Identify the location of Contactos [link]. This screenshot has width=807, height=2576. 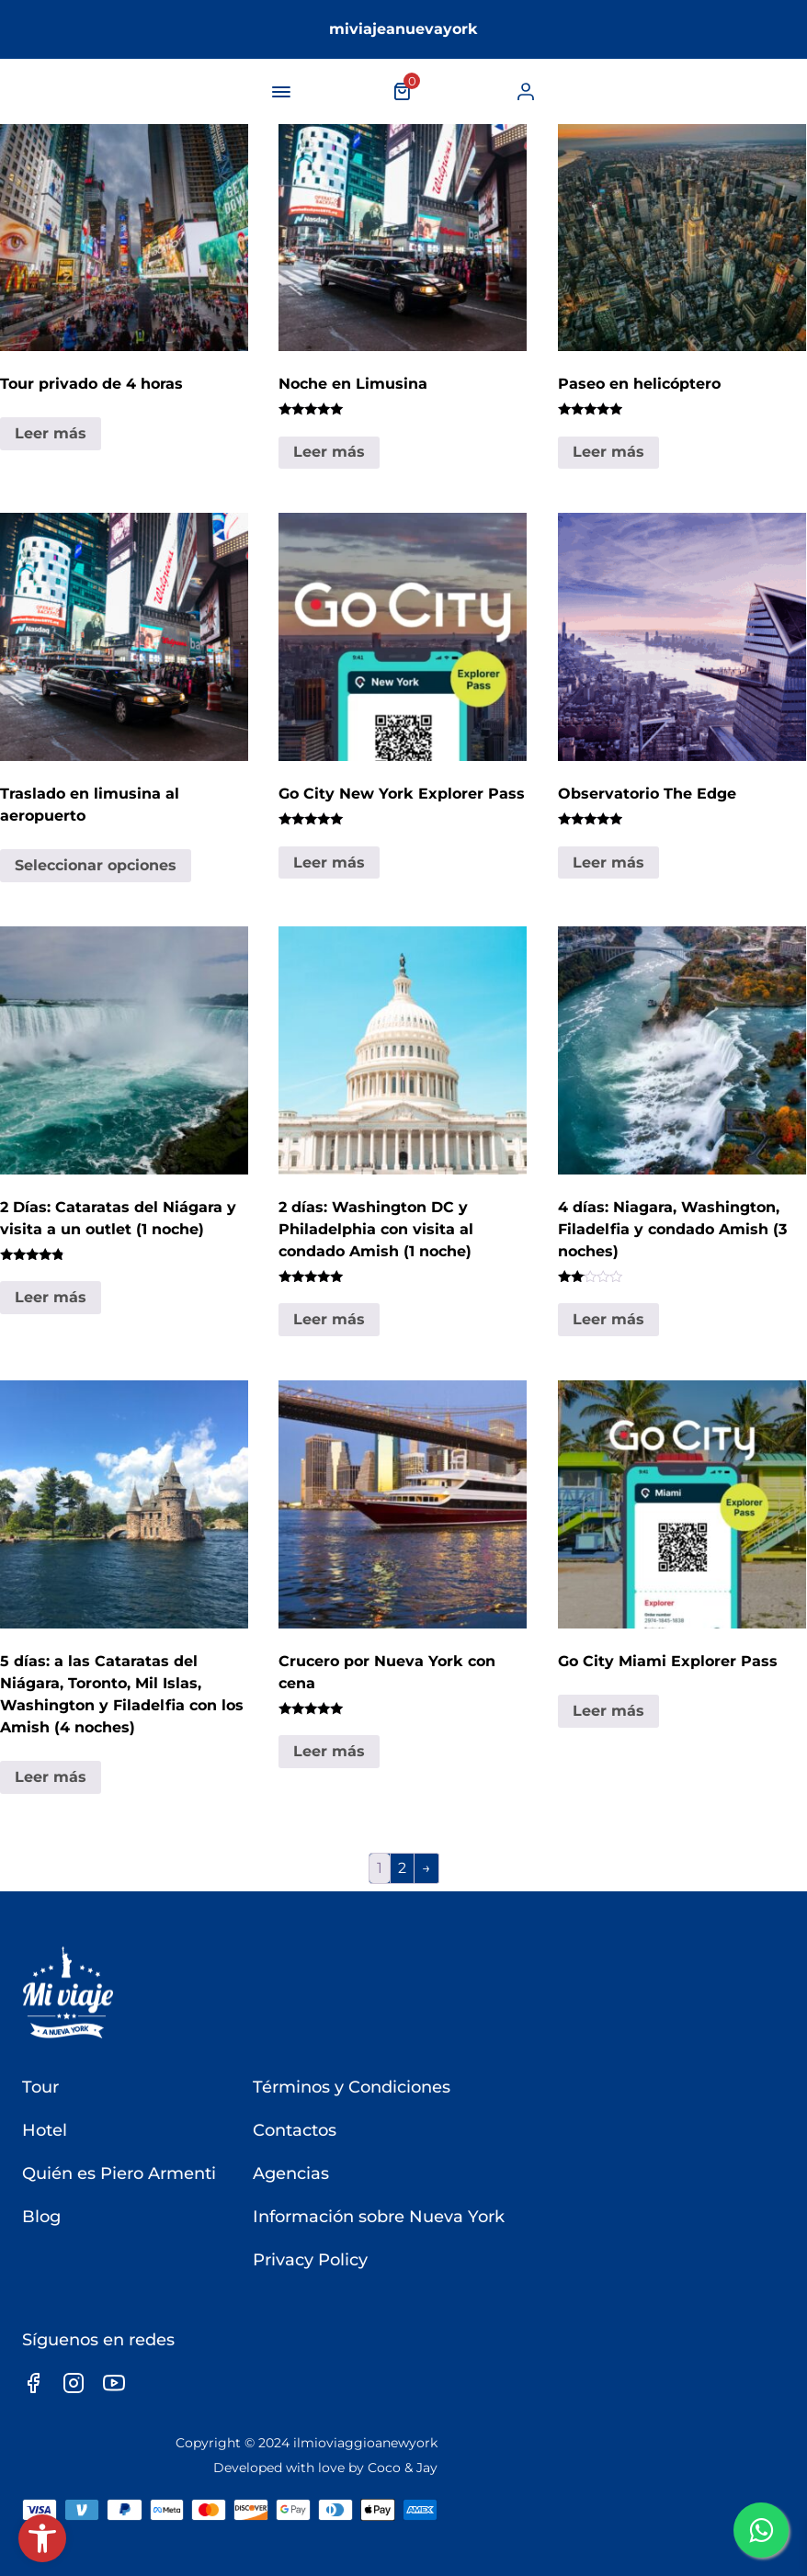
(294, 2130).